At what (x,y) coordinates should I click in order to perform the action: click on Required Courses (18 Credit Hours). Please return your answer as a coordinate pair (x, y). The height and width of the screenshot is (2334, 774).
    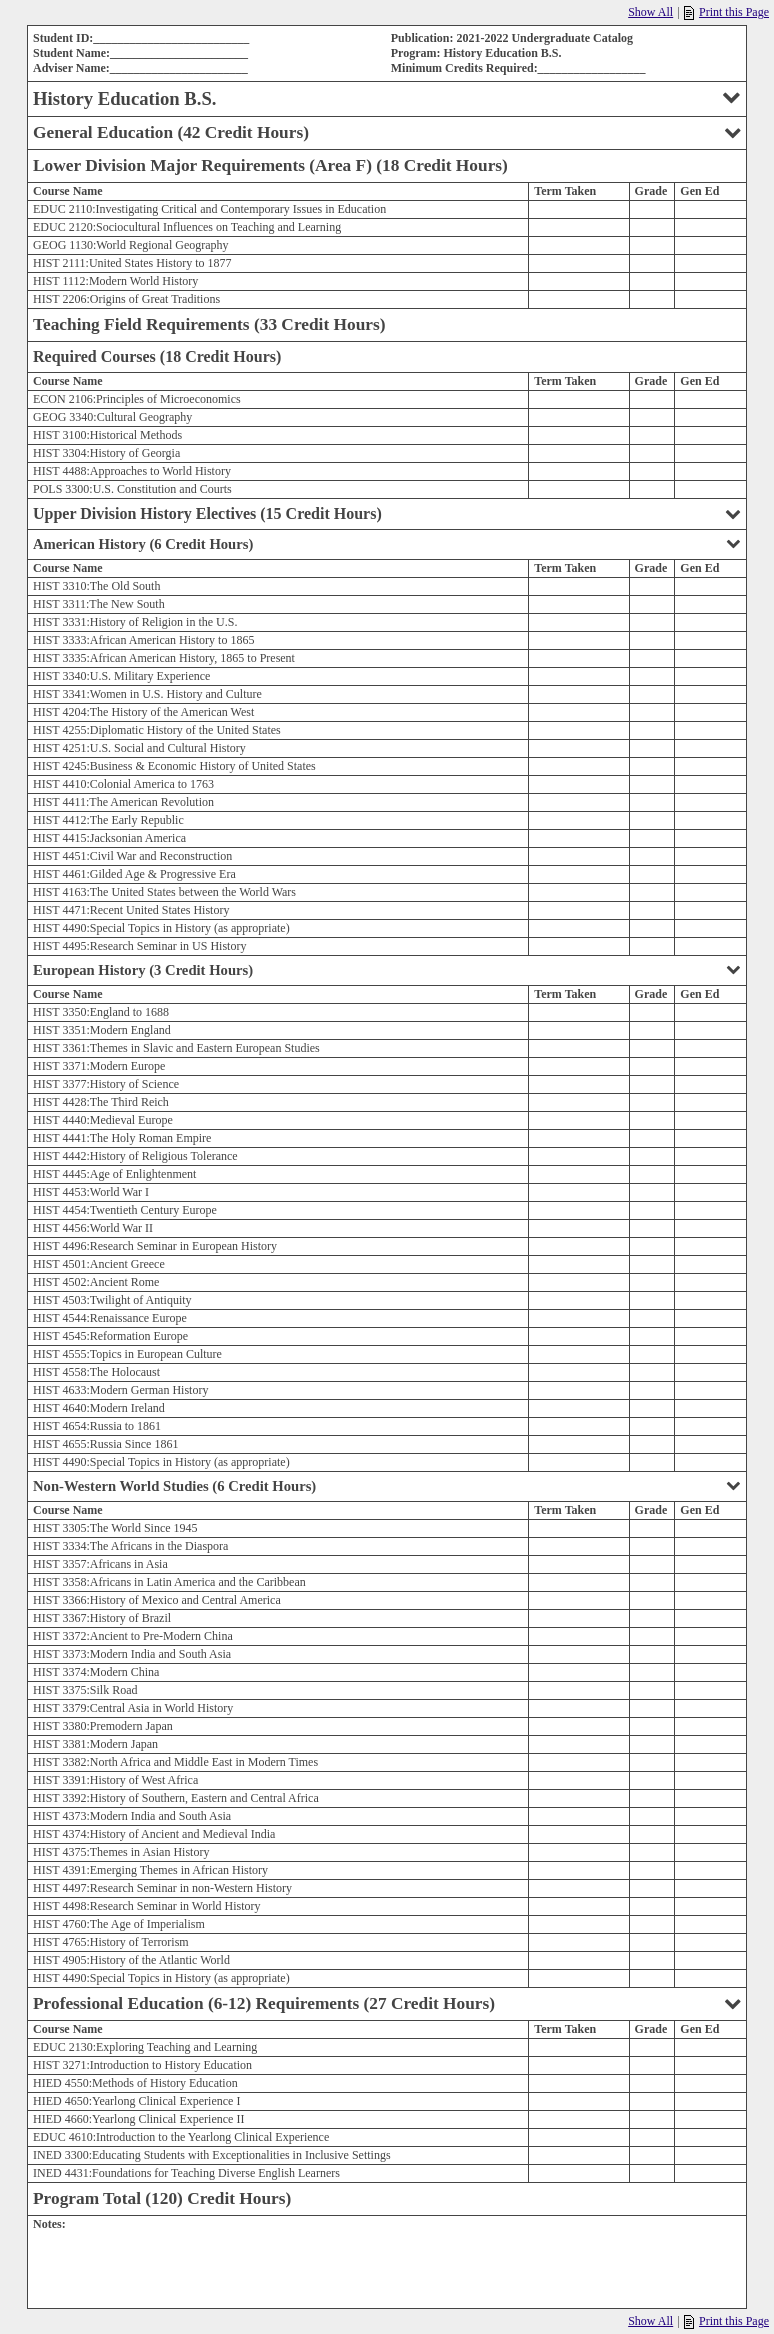
    Looking at the image, I should click on (157, 356).